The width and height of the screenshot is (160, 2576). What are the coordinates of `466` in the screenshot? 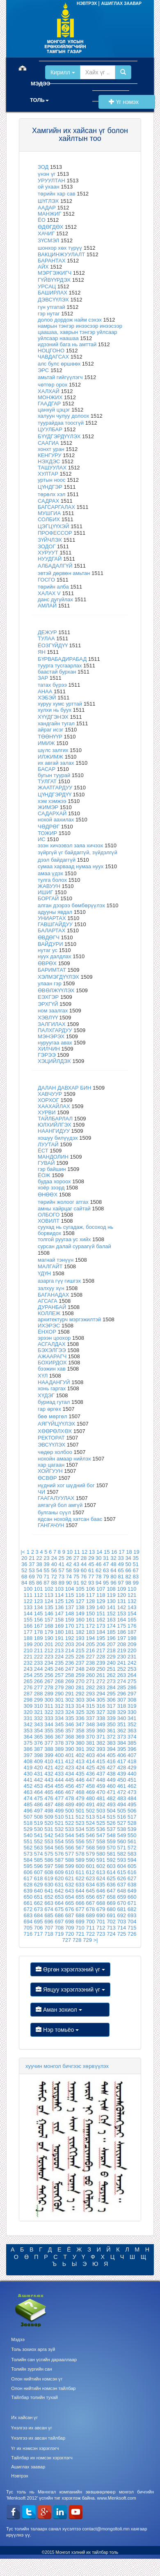 It's located at (59, 1792).